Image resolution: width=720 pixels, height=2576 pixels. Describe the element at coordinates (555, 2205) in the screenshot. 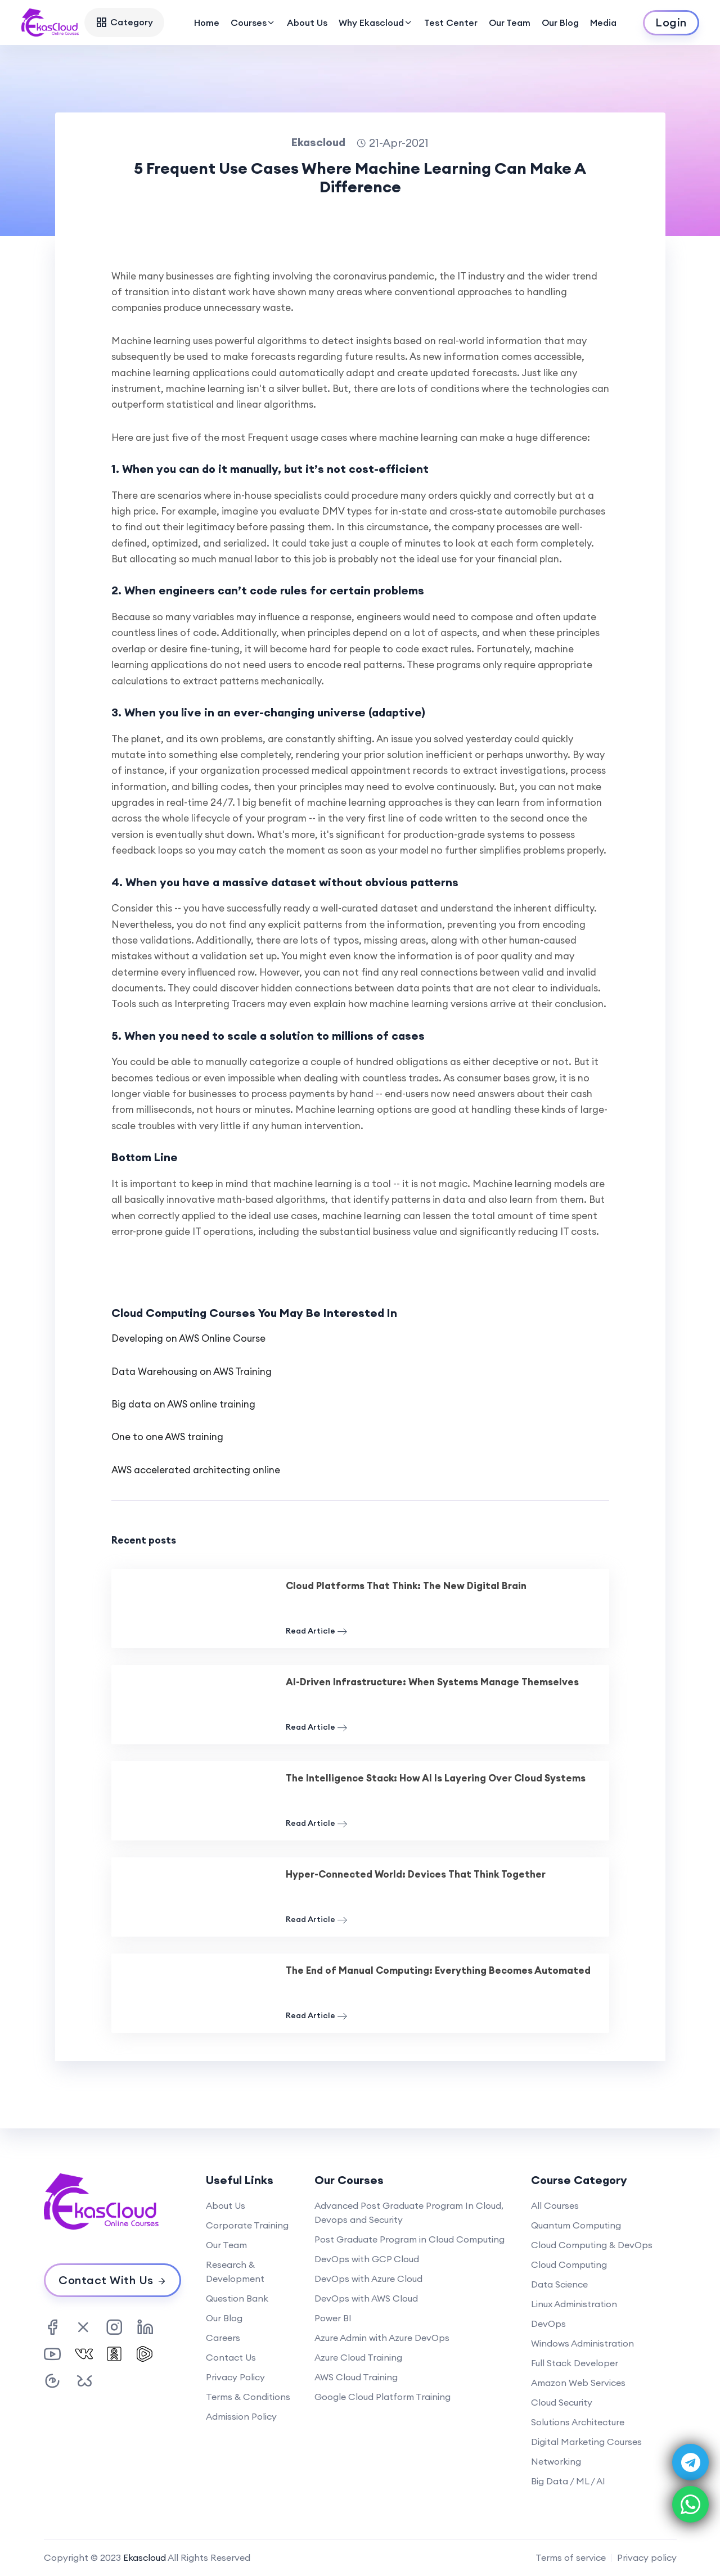

I see `All Courses` at that location.